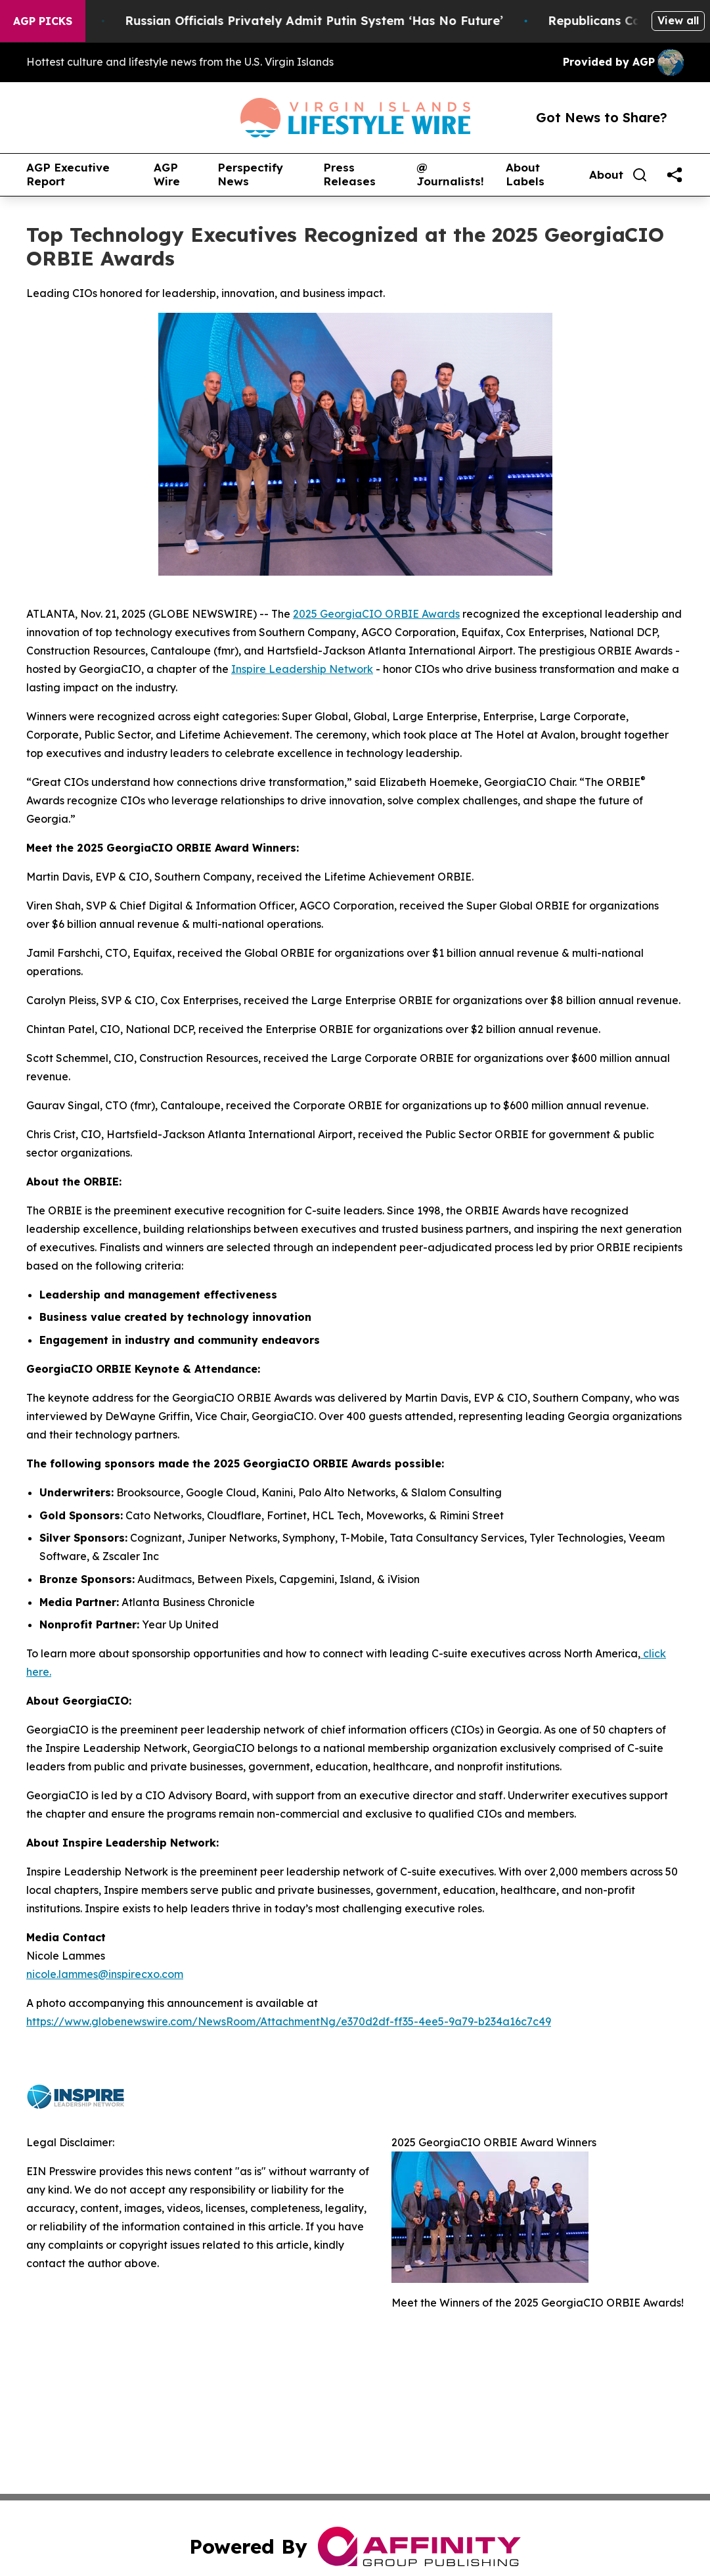 Image resolution: width=710 pixels, height=2576 pixels. I want to click on About Labels, so click(525, 174).